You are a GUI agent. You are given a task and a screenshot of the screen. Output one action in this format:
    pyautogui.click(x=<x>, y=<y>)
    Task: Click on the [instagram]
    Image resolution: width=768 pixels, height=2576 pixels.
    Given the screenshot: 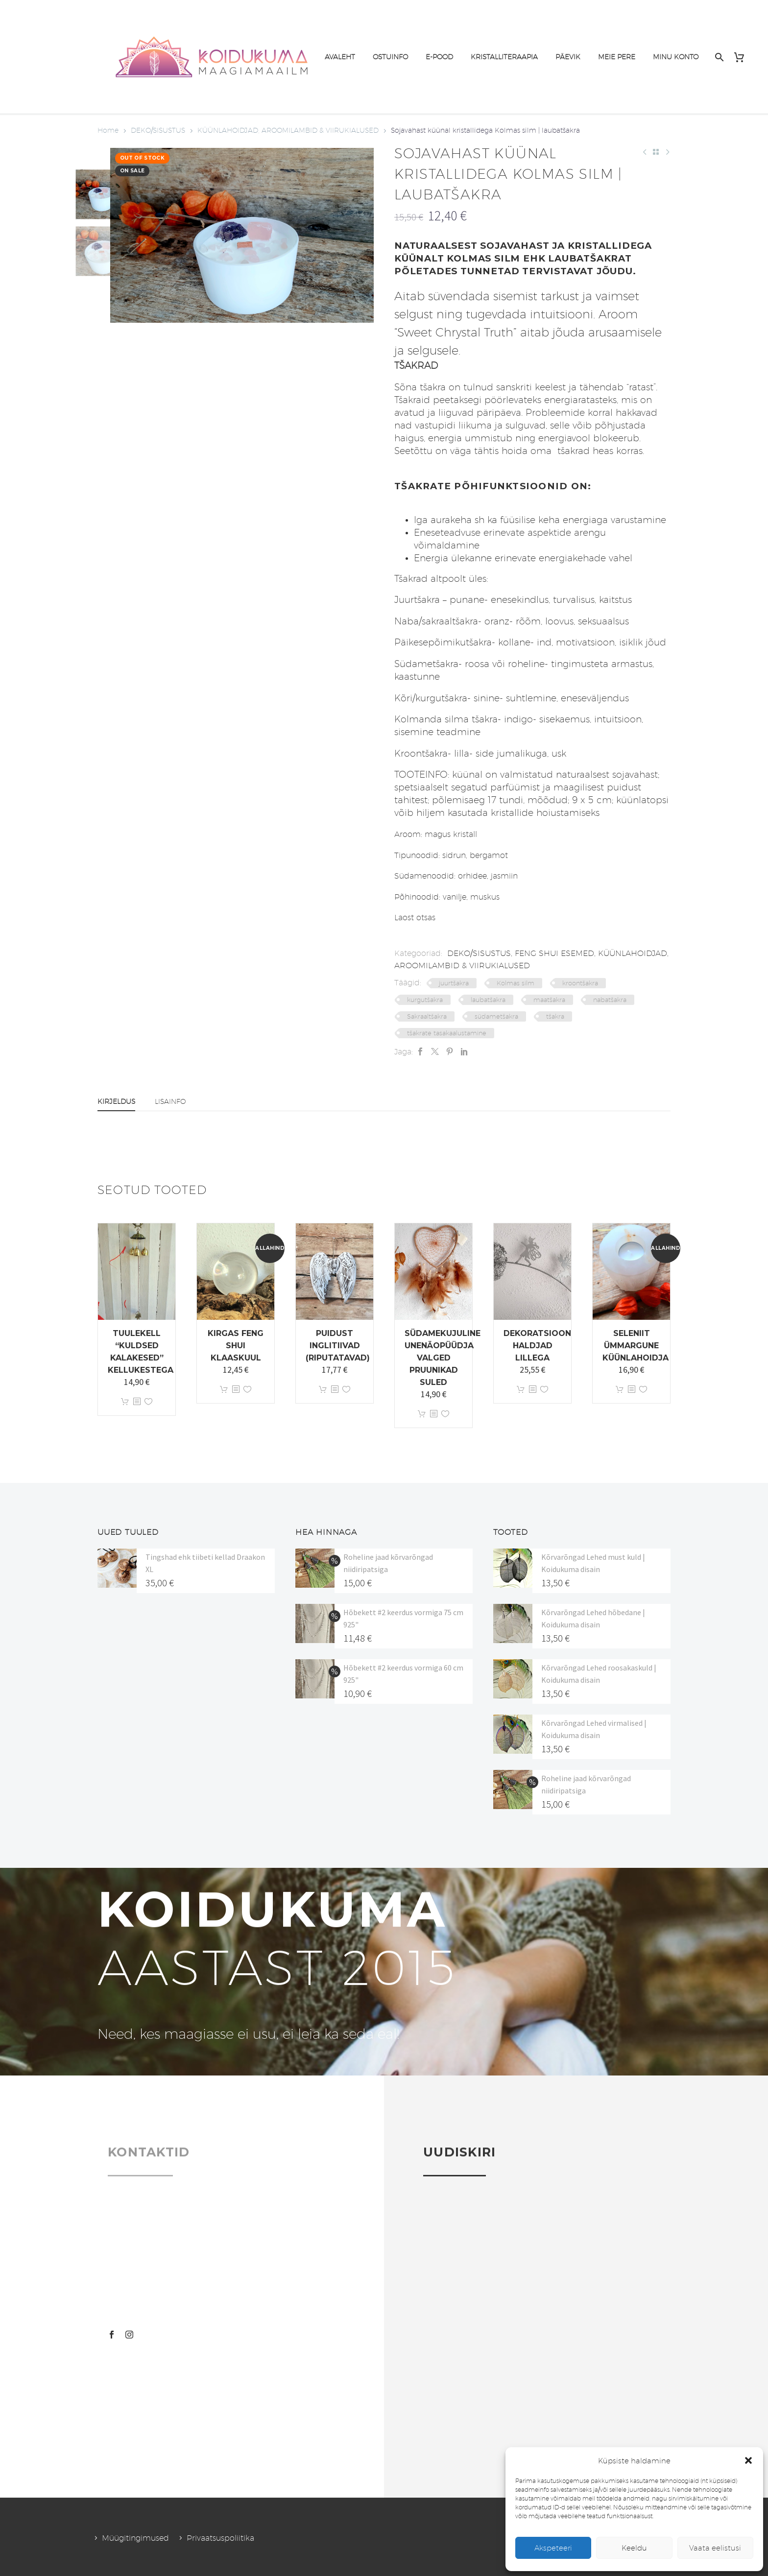 What is the action you would take?
    pyautogui.click(x=129, y=2334)
    